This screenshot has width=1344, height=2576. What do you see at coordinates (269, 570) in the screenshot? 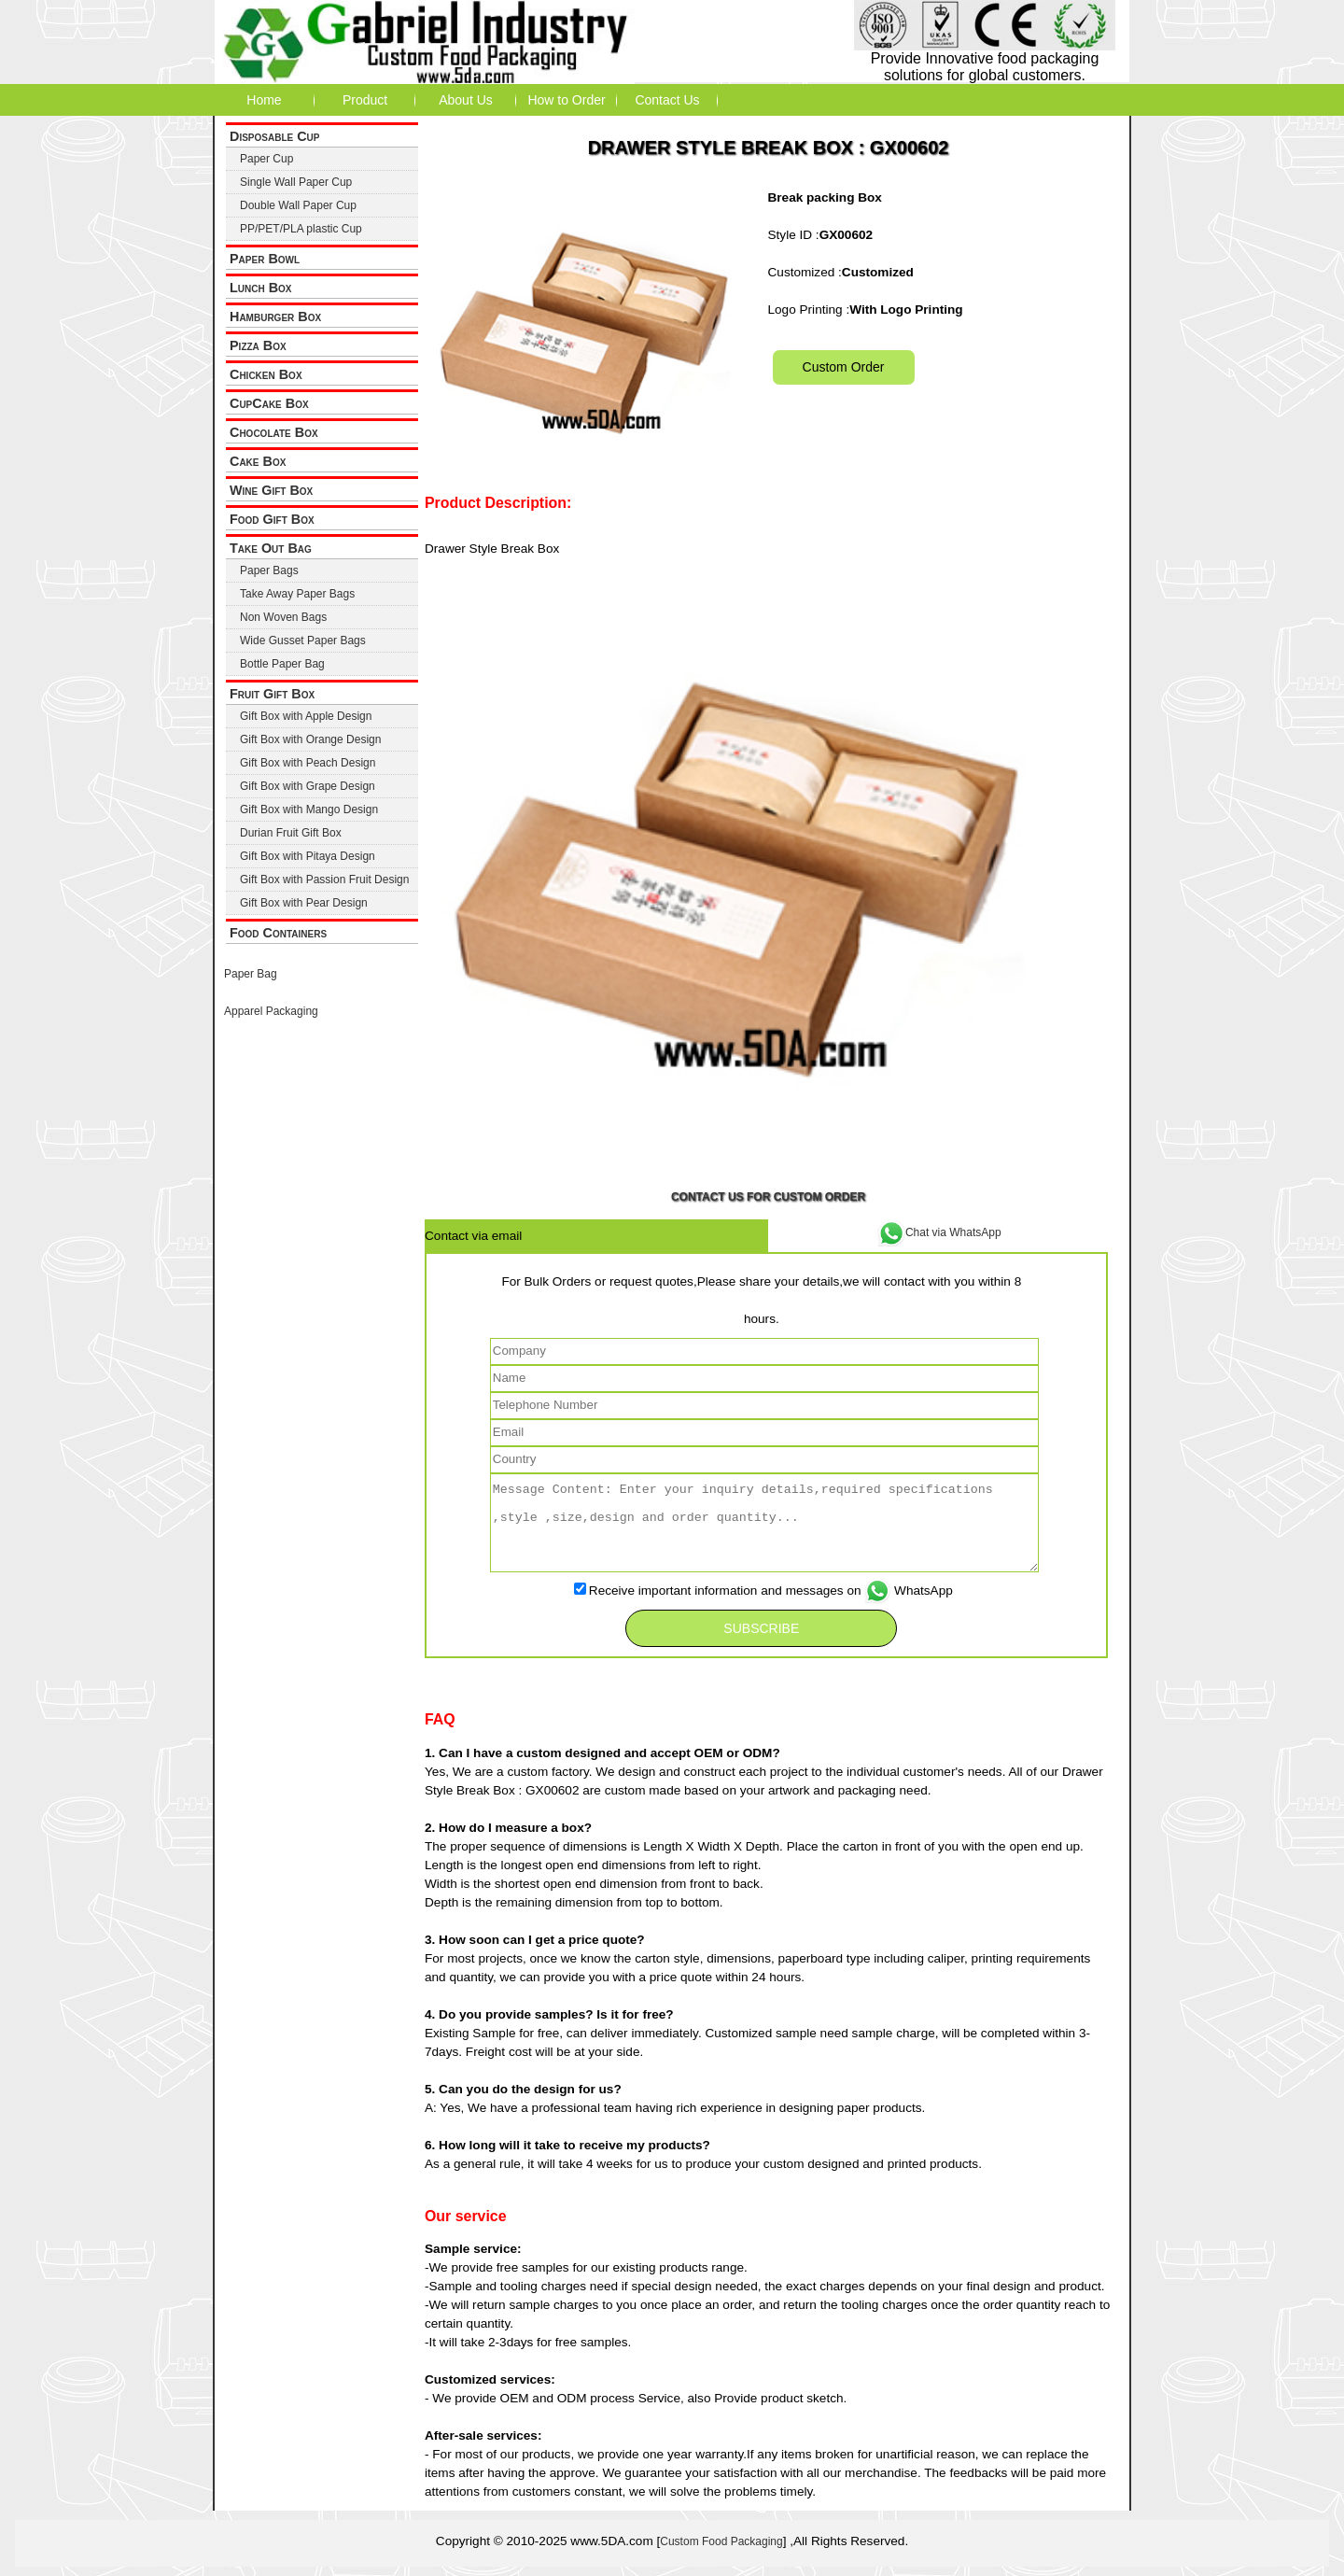
I see `Paper Bags` at bounding box center [269, 570].